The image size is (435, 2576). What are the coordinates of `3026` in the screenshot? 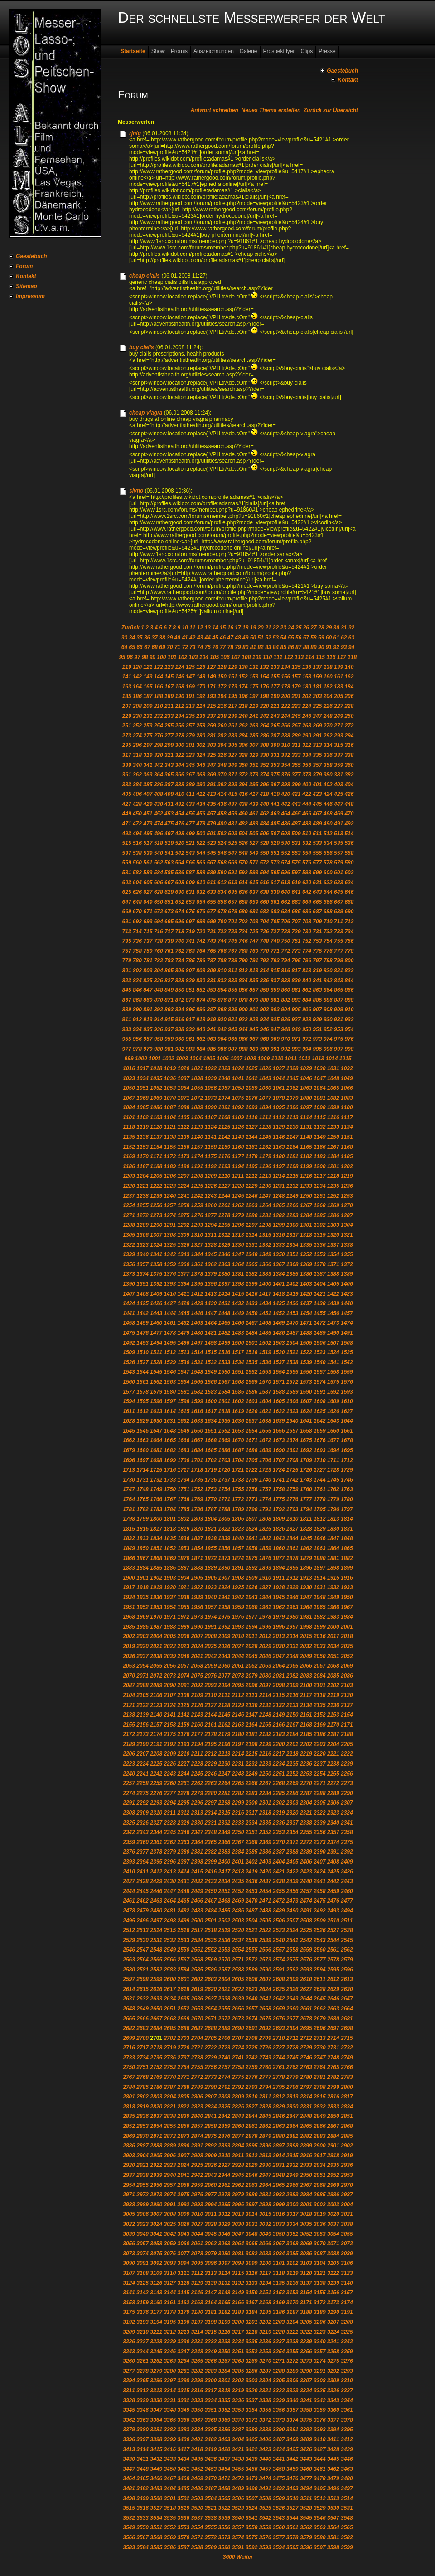 It's located at (183, 2224).